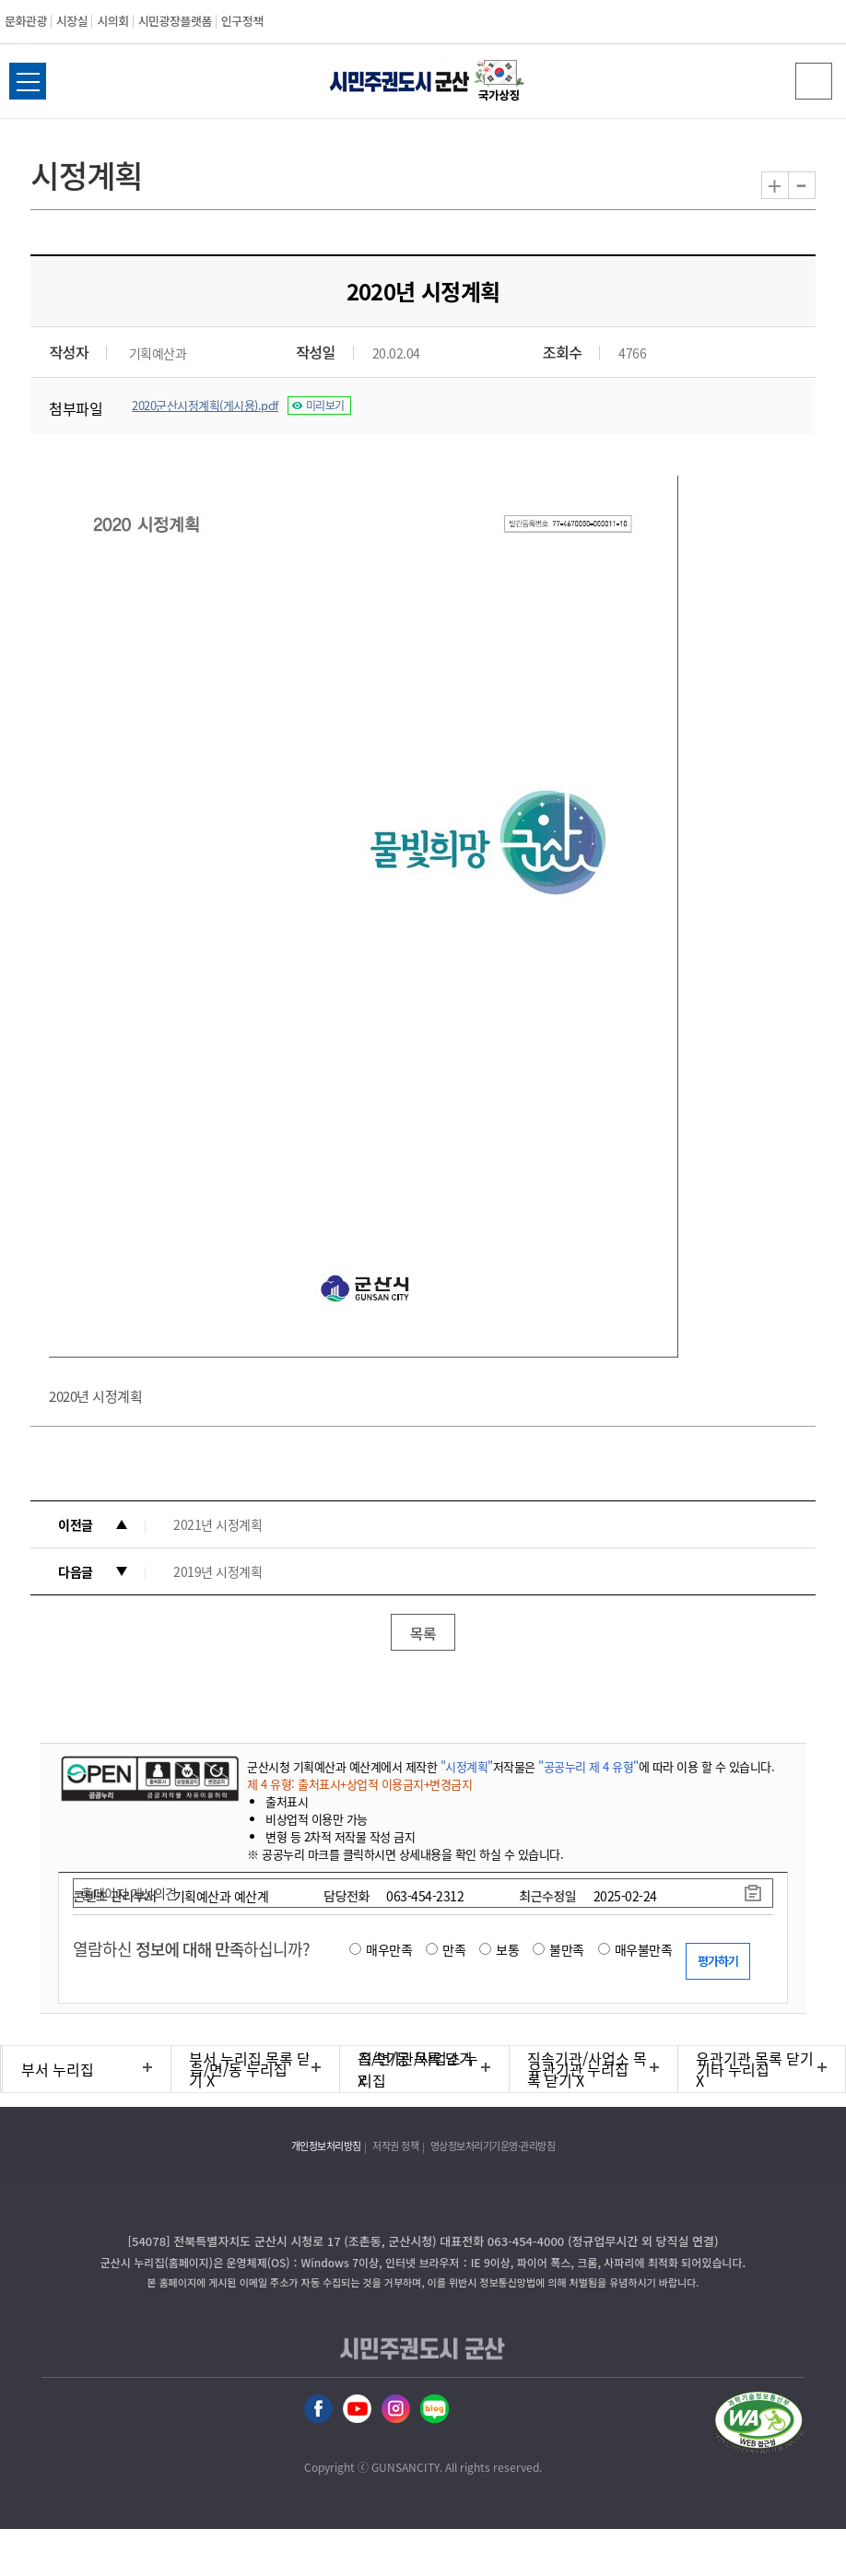 This screenshot has width=846, height=2576. Describe the element at coordinates (72, 20) in the screenshot. I see `시장실` at that location.